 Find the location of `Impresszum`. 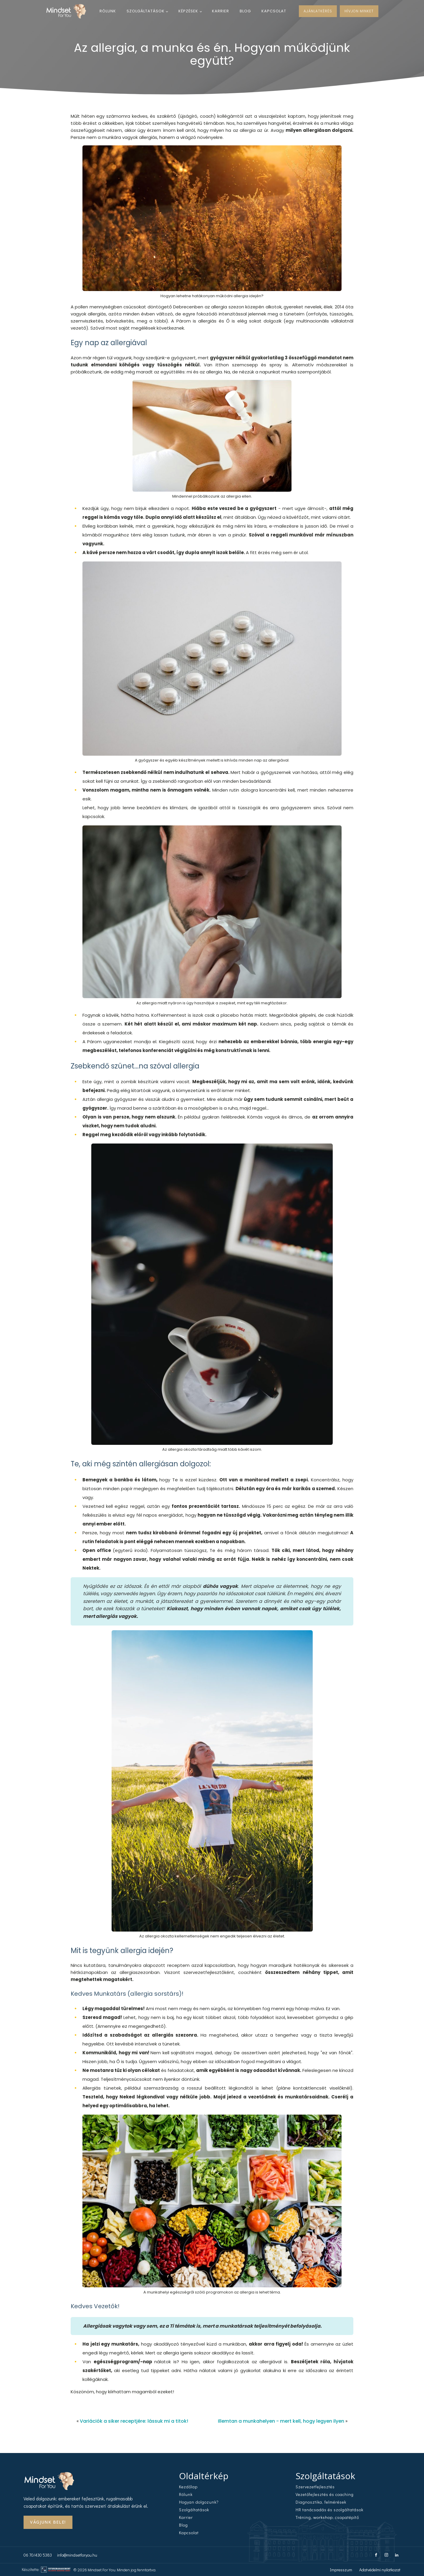

Impresszum is located at coordinates (341, 2569).